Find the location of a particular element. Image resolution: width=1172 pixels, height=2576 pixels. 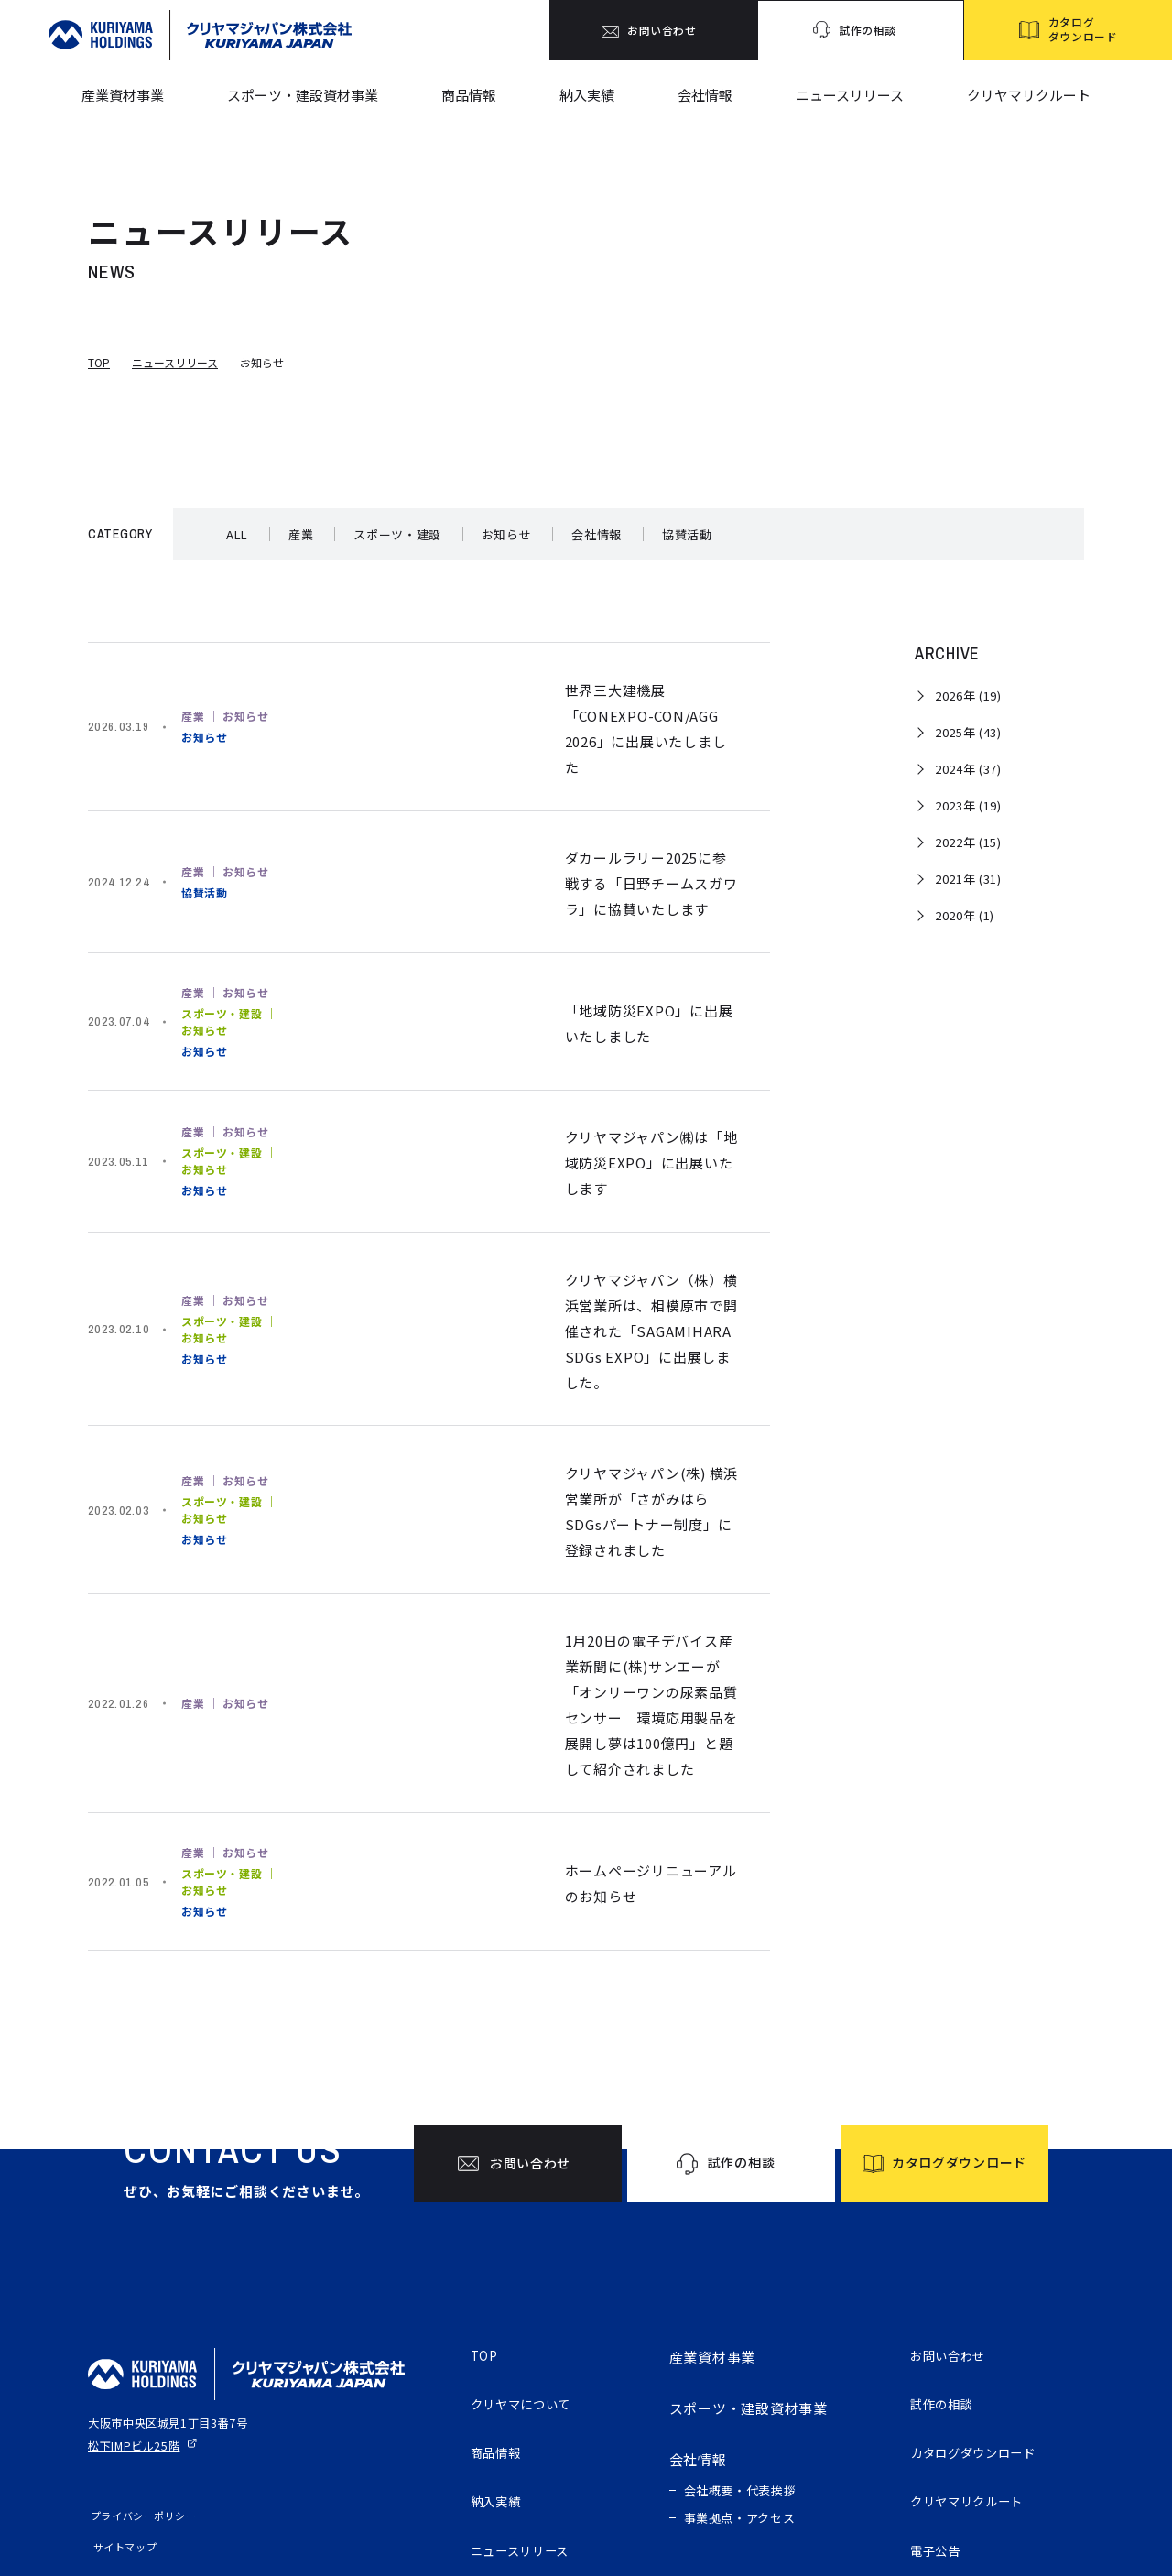

クリヤマについて is located at coordinates (528, 2275).